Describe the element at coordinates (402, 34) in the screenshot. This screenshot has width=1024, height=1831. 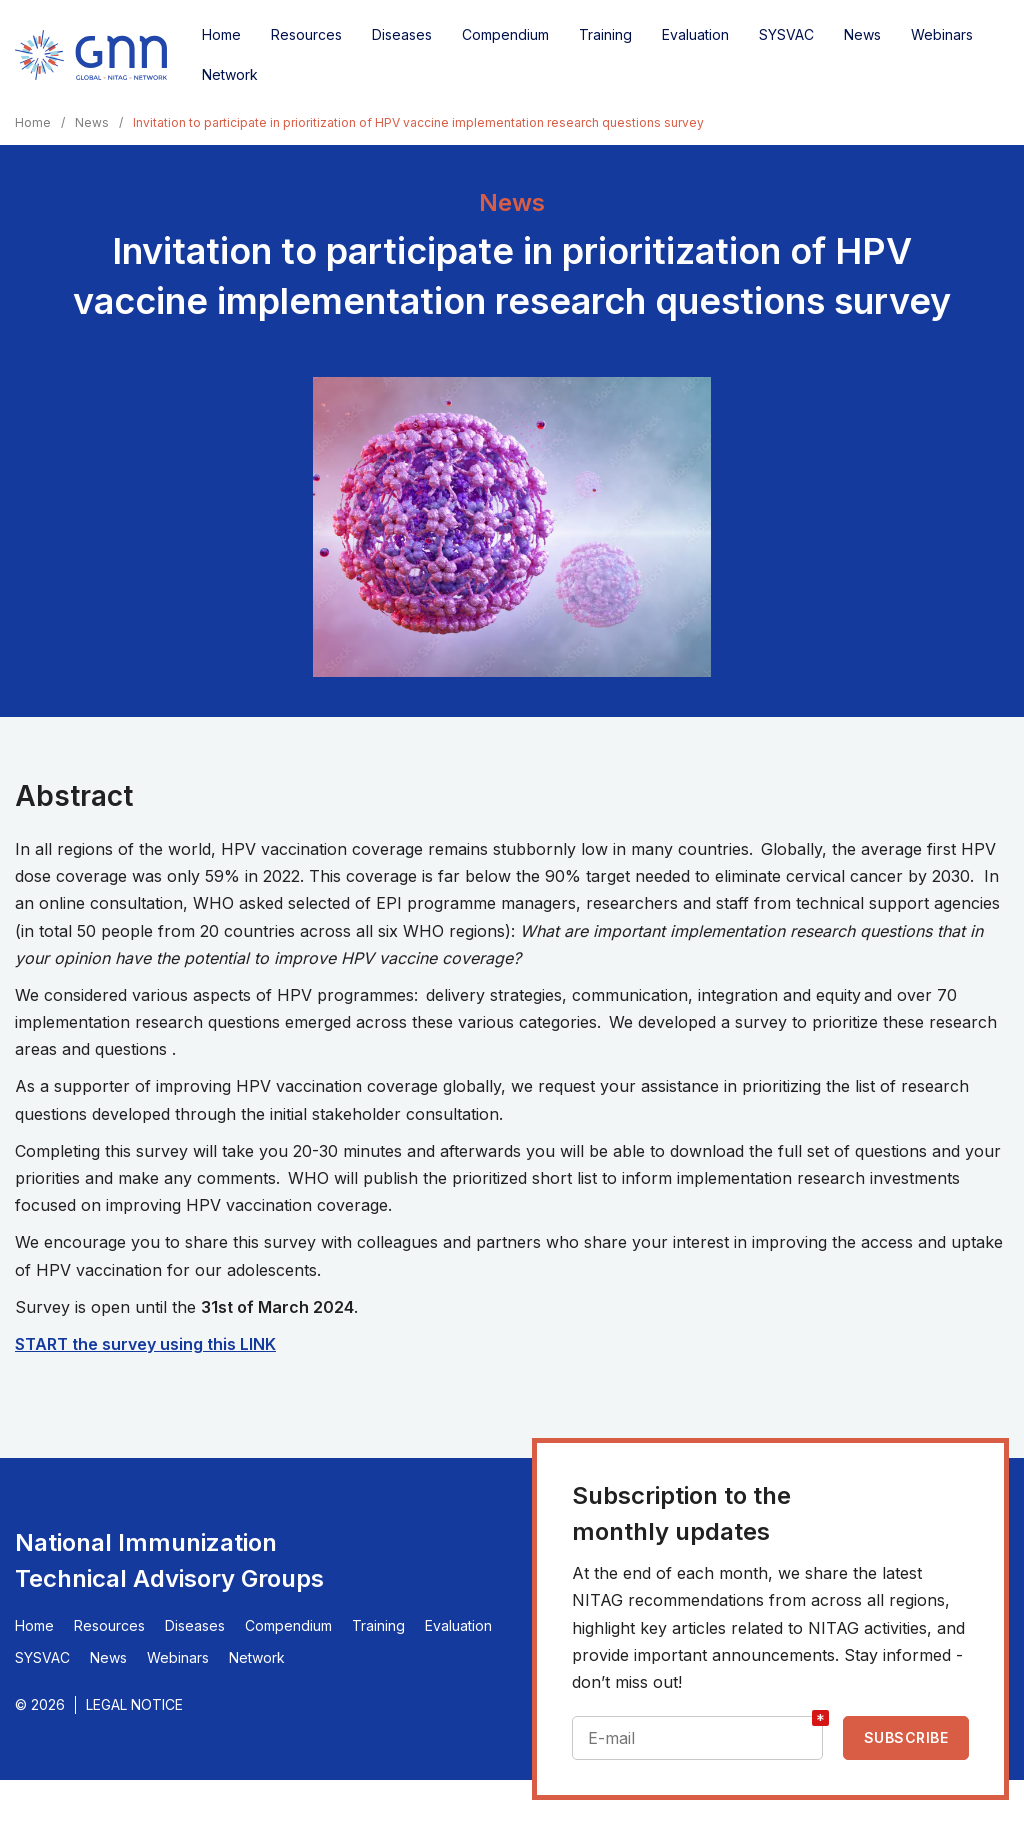
I see `Diseases` at that location.